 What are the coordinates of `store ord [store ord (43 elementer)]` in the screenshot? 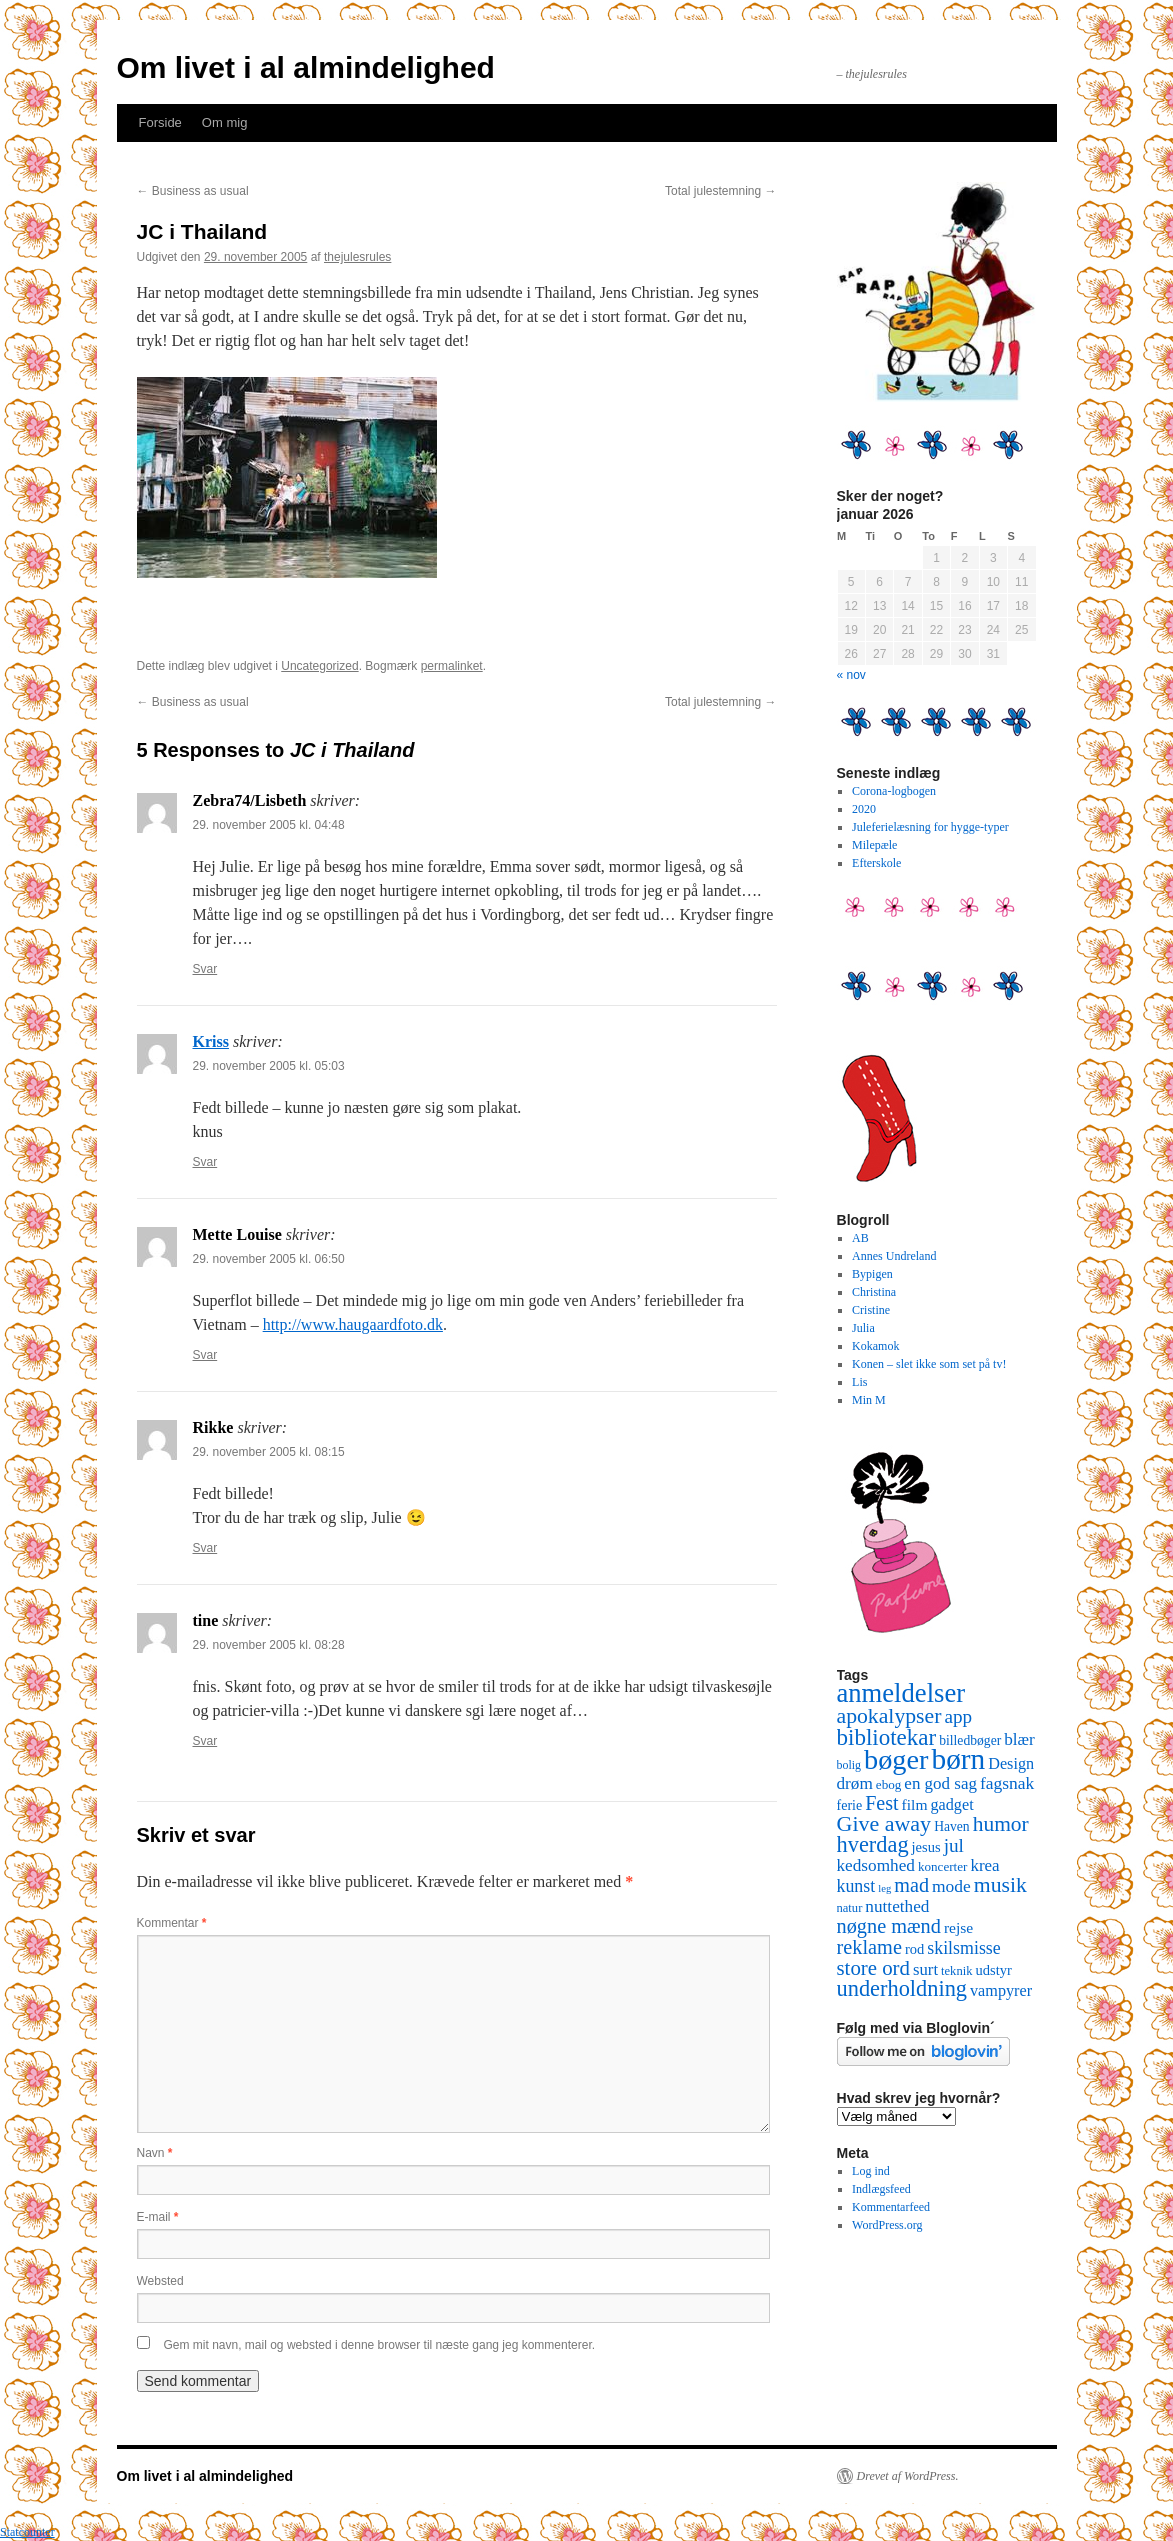 It's located at (873, 1968).